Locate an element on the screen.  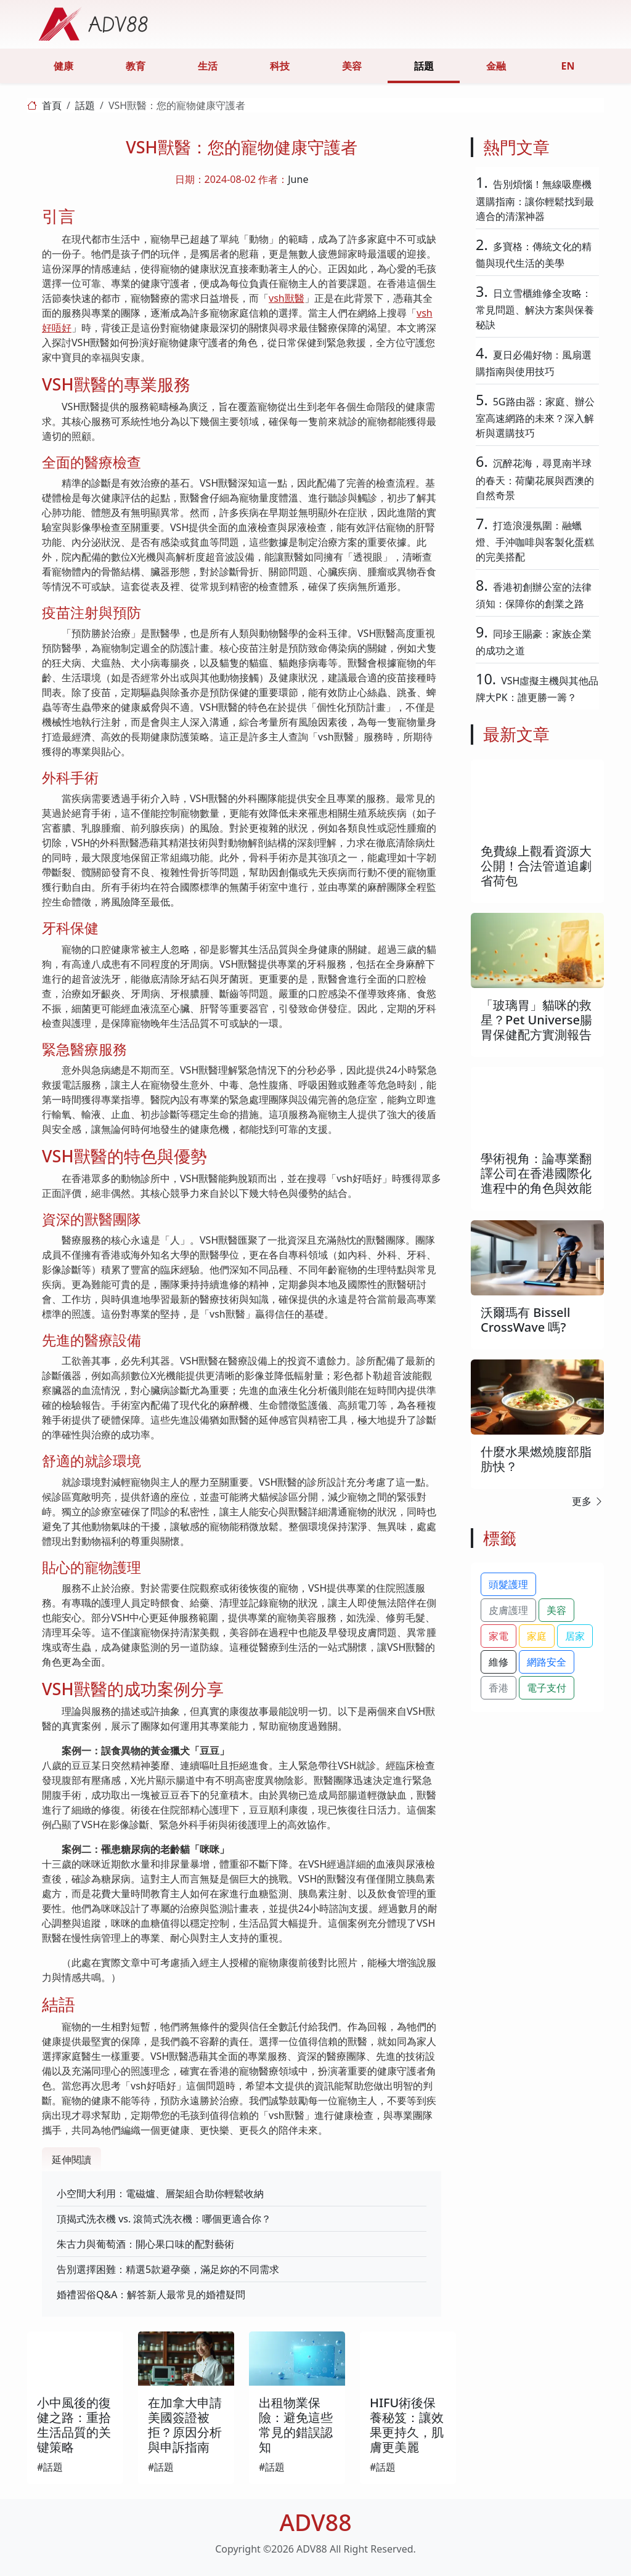
首頁 is located at coordinates (52, 105).